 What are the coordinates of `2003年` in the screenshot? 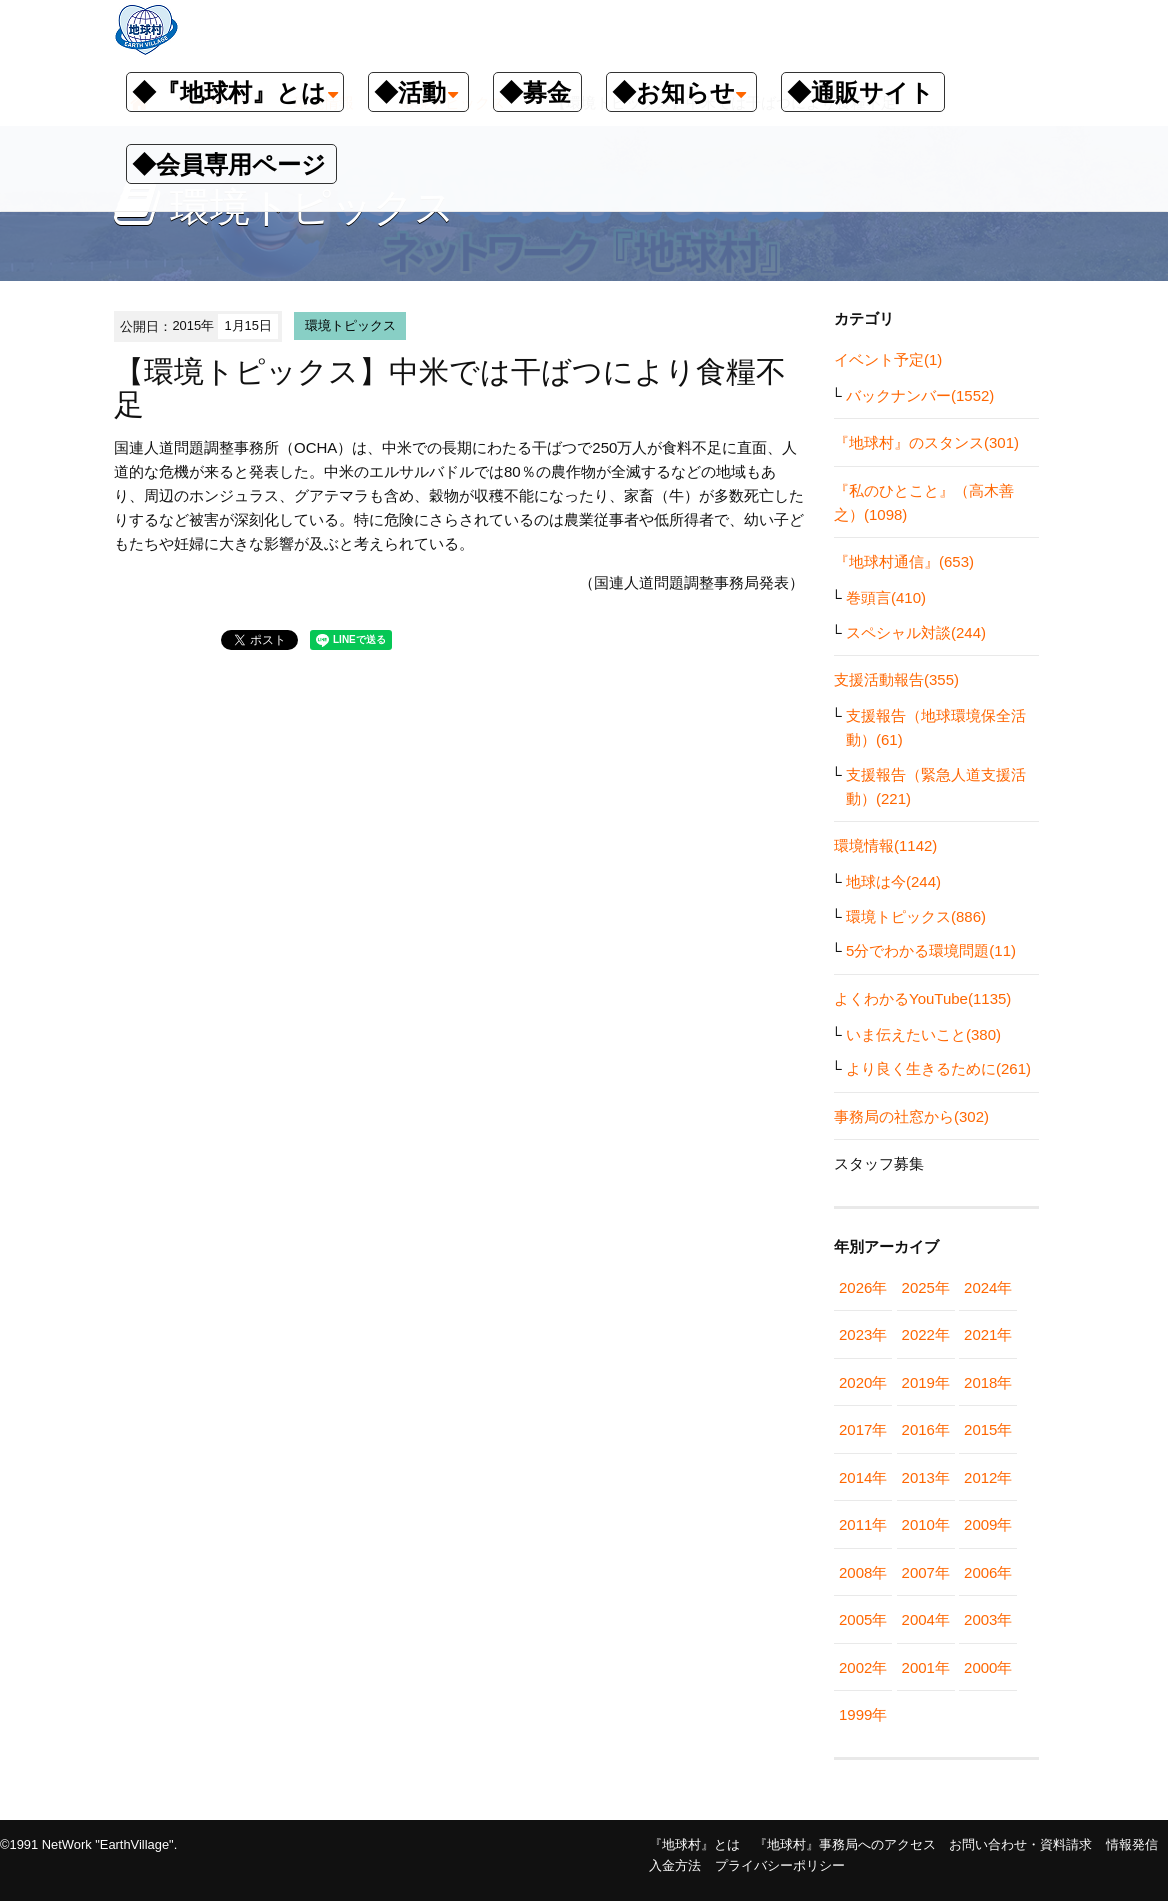 It's located at (988, 1619).